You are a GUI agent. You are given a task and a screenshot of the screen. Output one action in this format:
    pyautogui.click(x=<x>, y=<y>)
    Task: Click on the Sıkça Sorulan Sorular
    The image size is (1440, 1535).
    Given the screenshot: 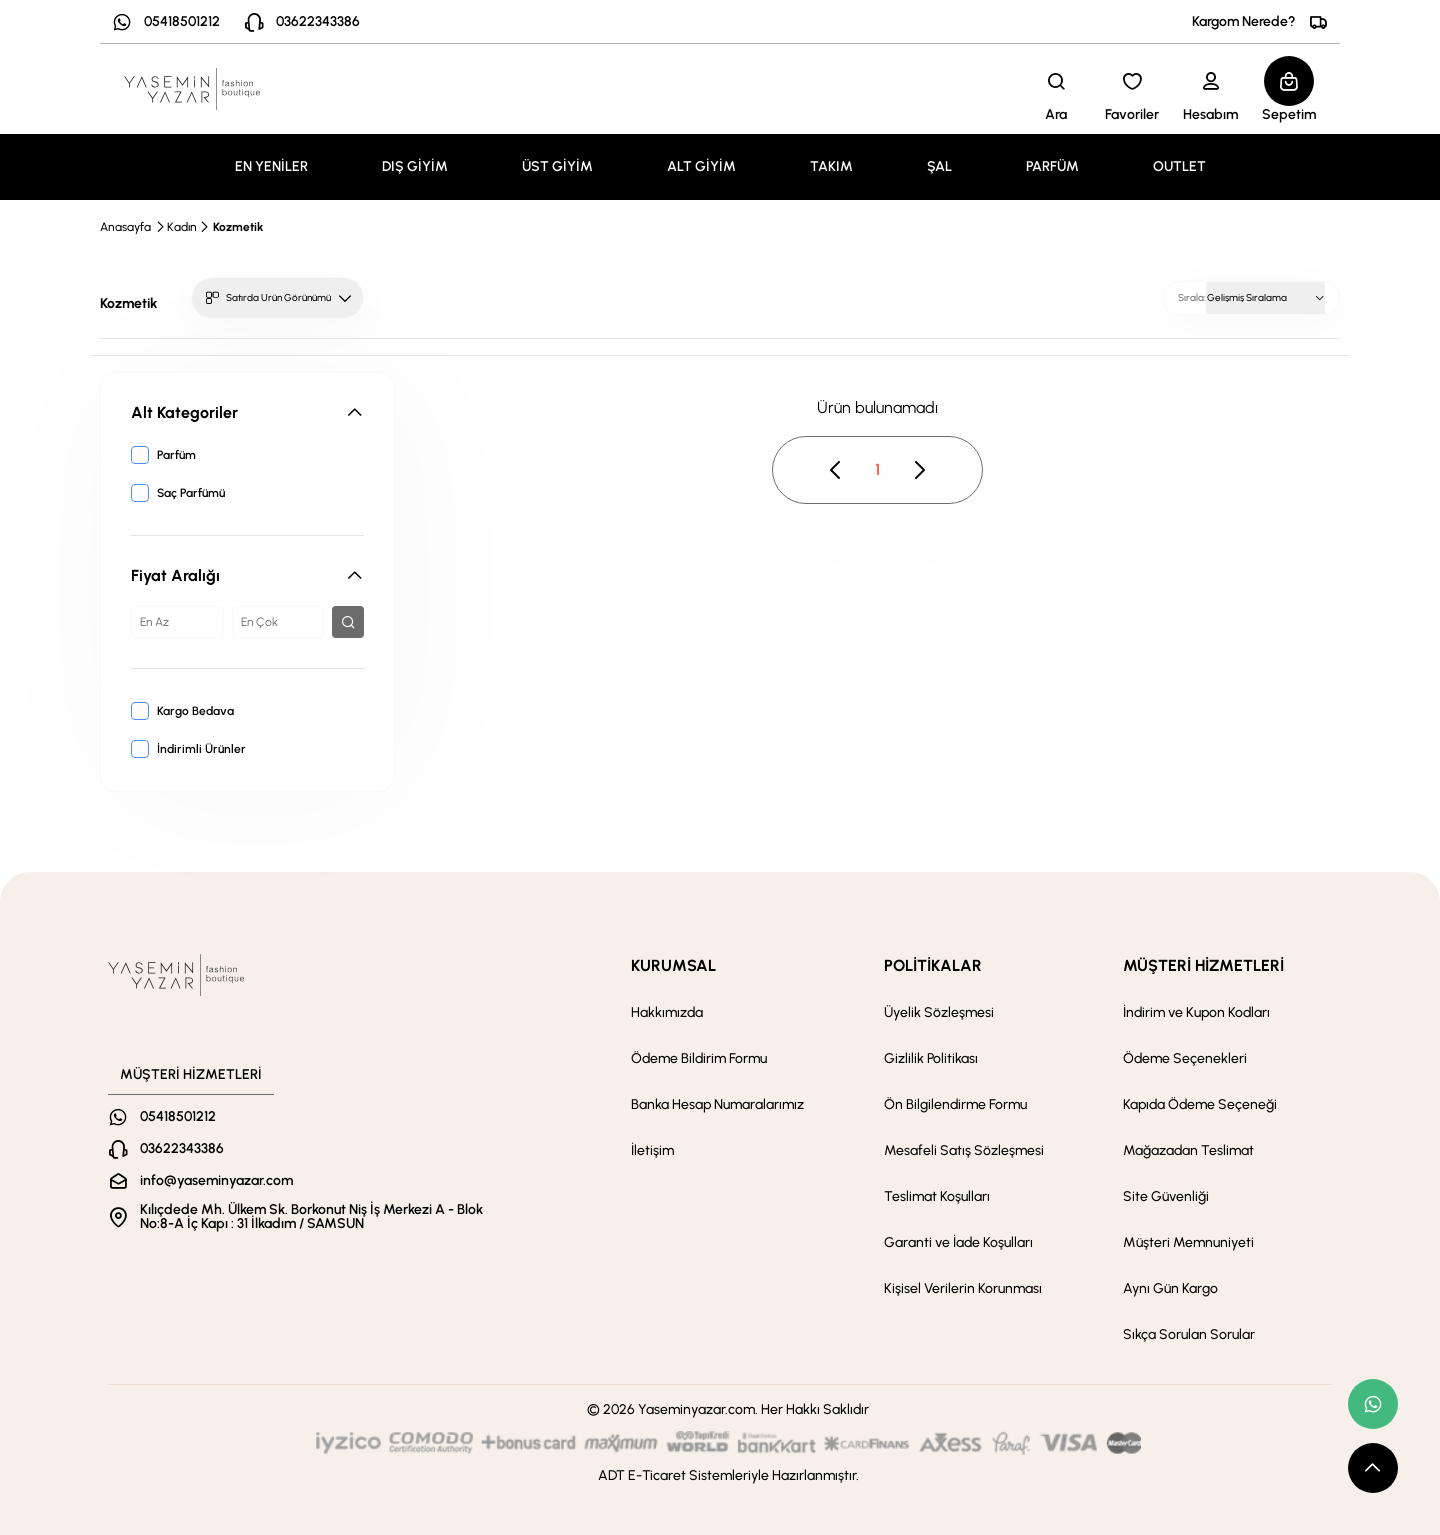 What is the action you would take?
    pyautogui.click(x=1189, y=1334)
    